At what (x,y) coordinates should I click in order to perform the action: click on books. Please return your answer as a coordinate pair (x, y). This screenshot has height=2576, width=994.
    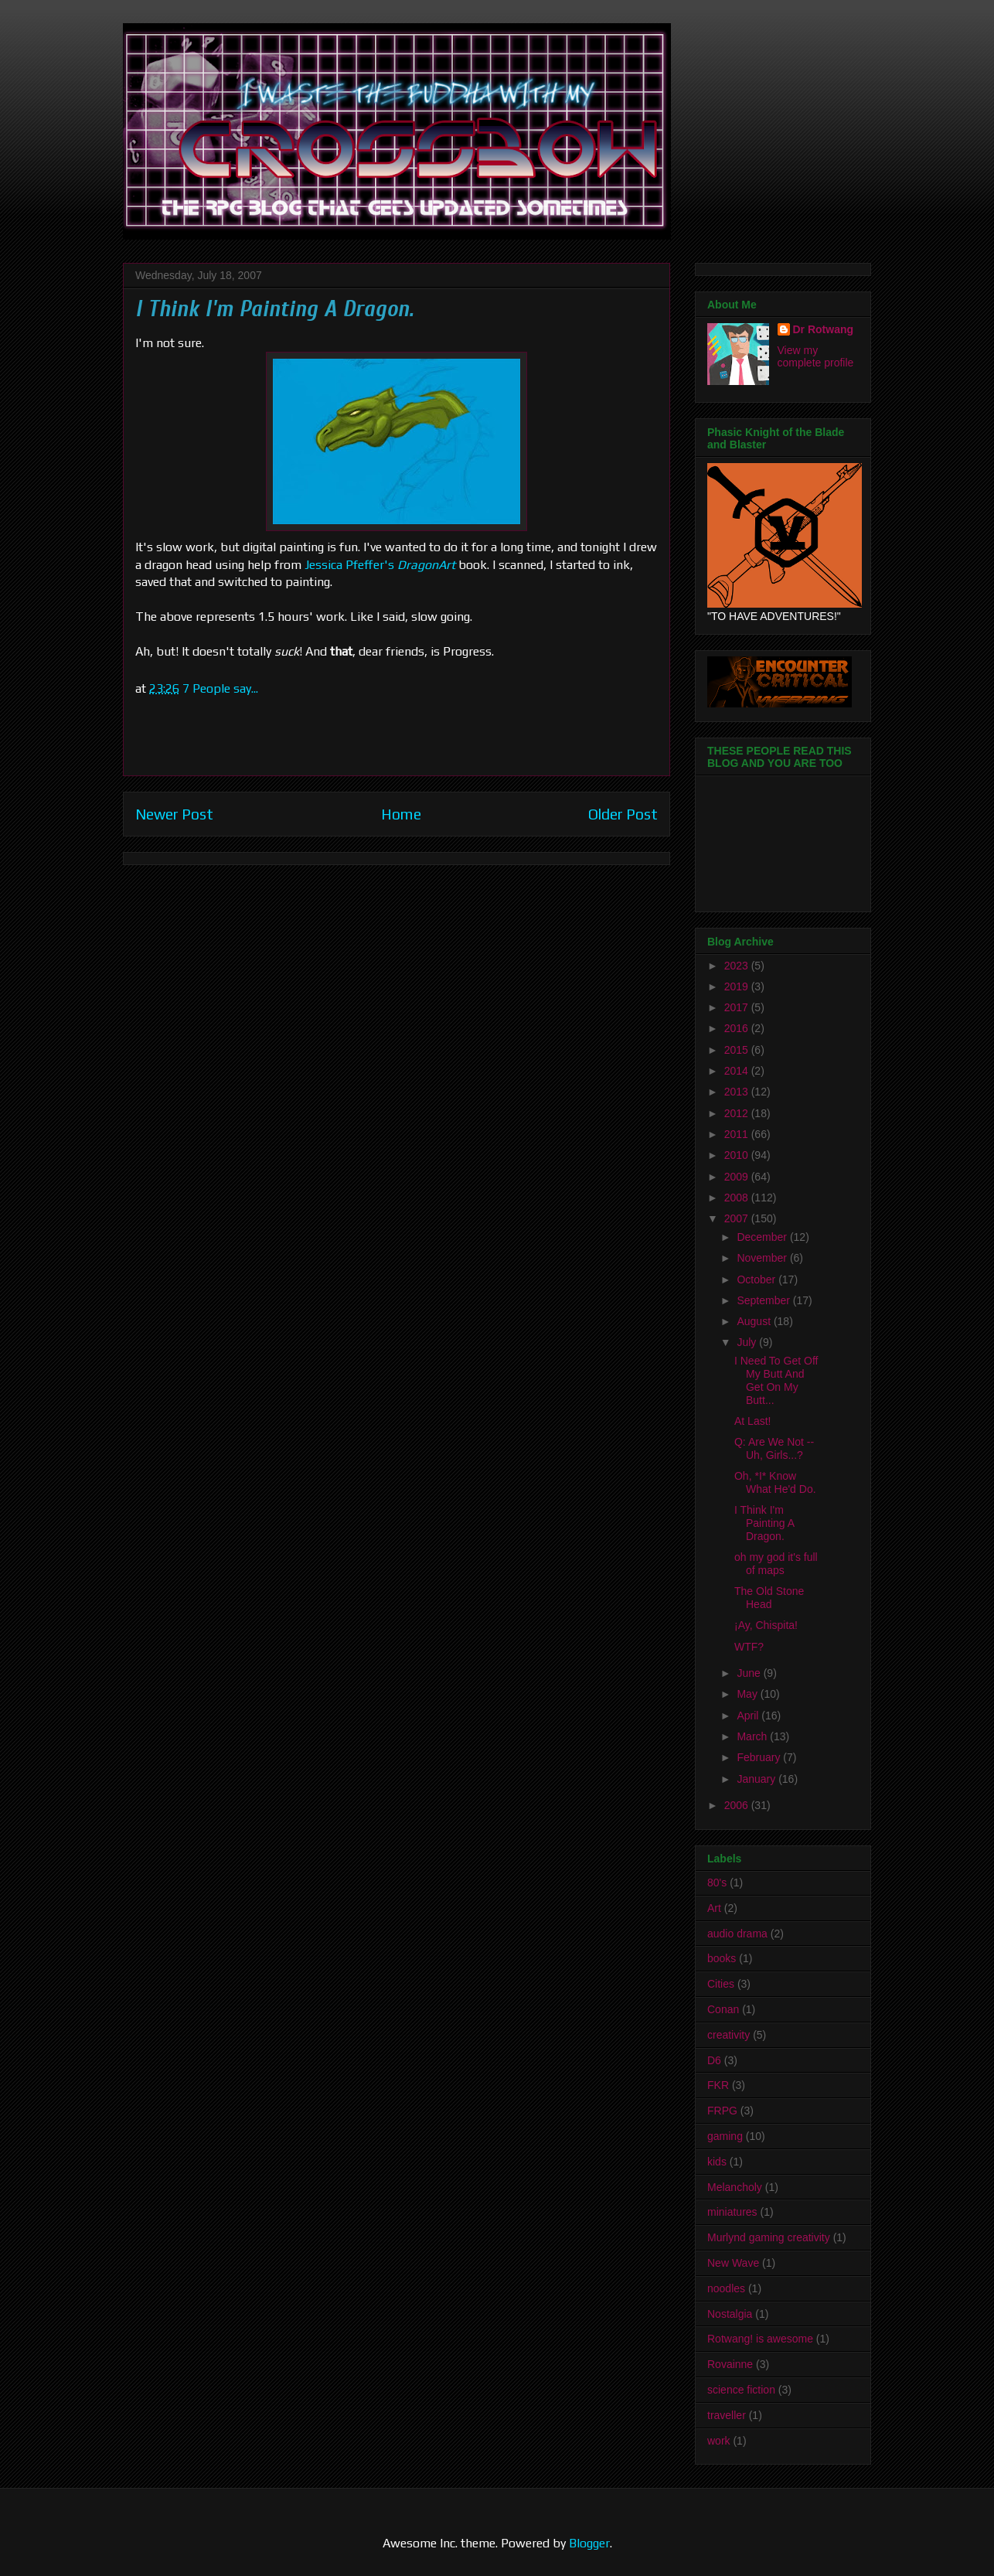
    Looking at the image, I should click on (721, 1958).